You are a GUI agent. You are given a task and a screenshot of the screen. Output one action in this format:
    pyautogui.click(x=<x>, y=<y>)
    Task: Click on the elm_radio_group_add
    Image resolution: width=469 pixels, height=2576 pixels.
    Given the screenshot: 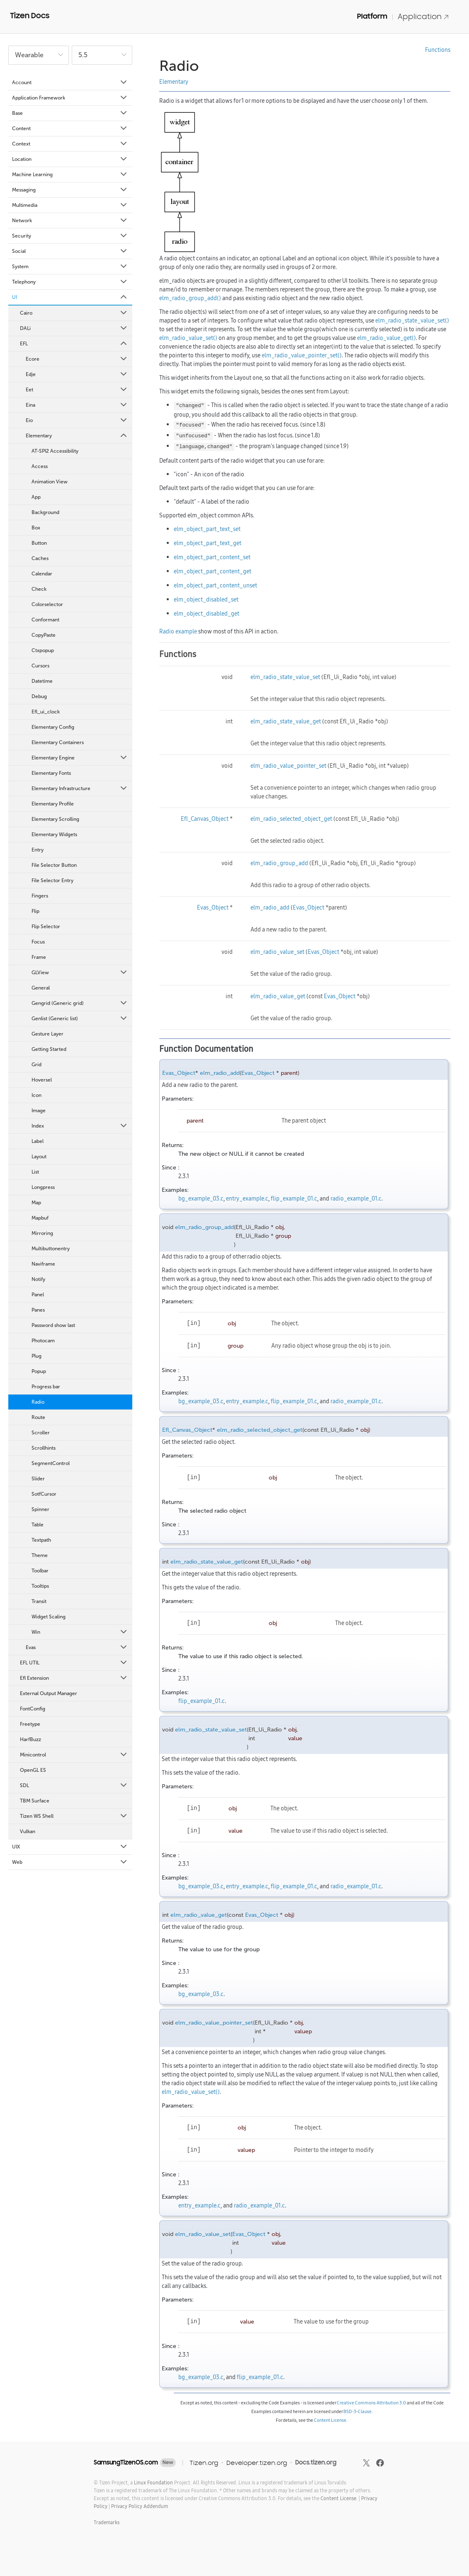 What is the action you would take?
    pyautogui.click(x=279, y=863)
    